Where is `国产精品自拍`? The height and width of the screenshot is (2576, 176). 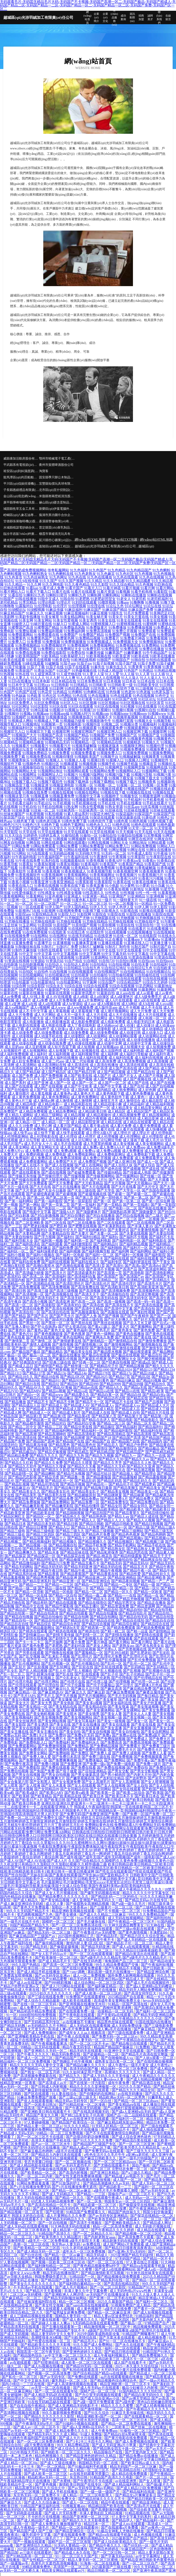
国产精品自拍 is located at coordinates (107, 1610).